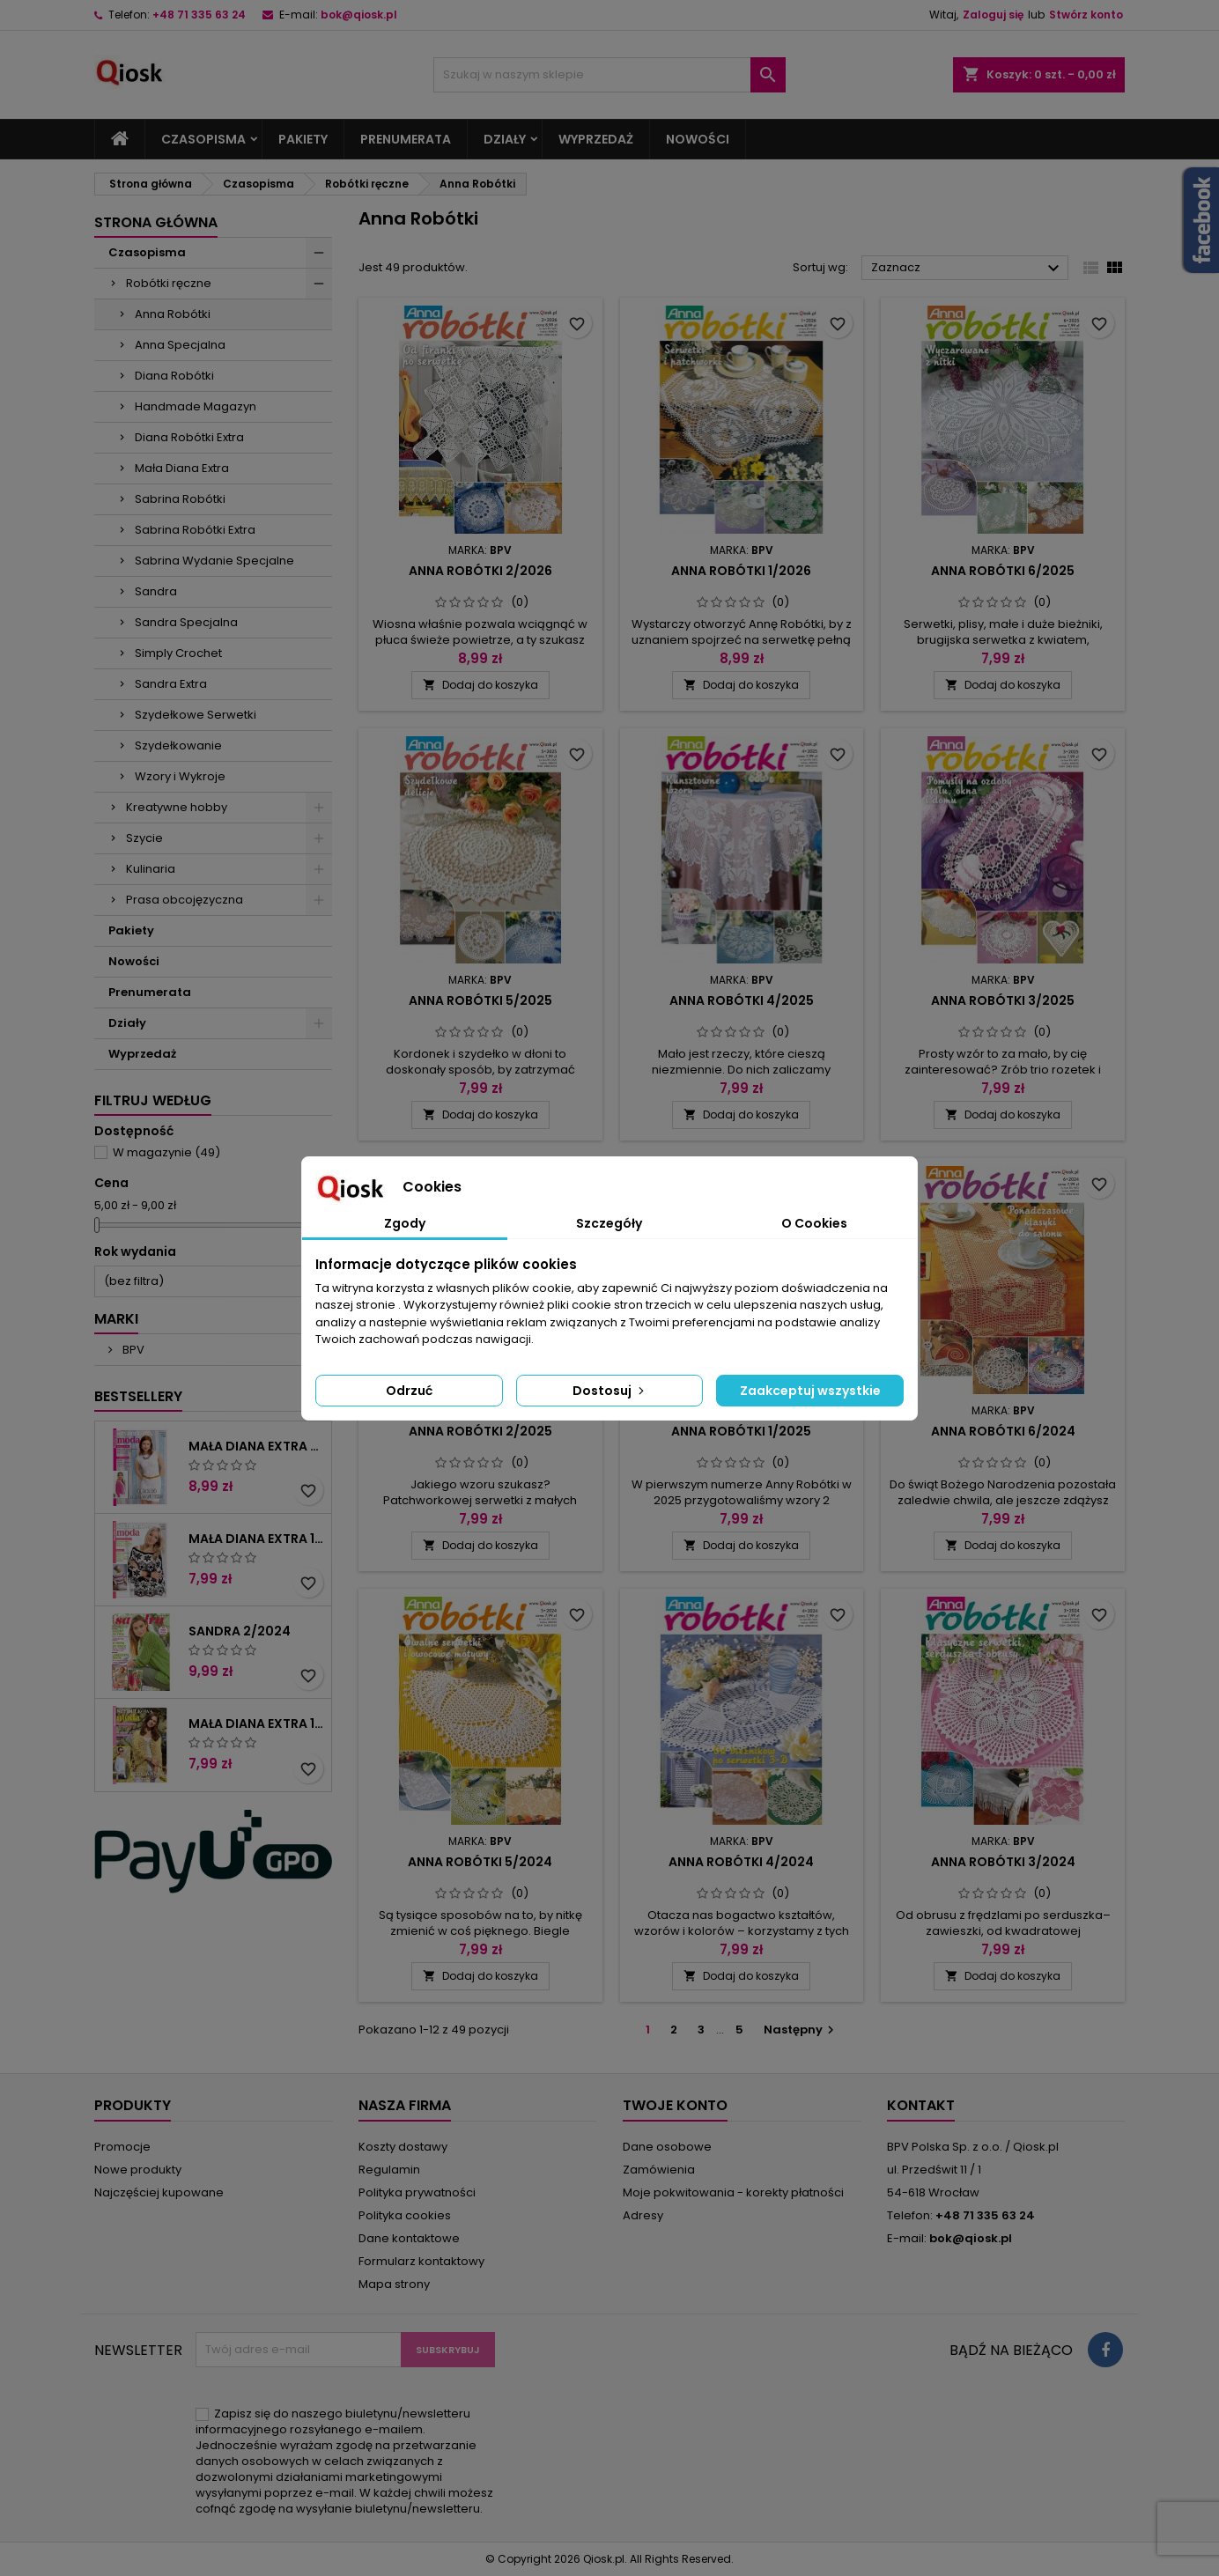 Image resolution: width=1219 pixels, height=2576 pixels. What do you see at coordinates (643, 2215) in the screenshot?
I see `Adresy` at bounding box center [643, 2215].